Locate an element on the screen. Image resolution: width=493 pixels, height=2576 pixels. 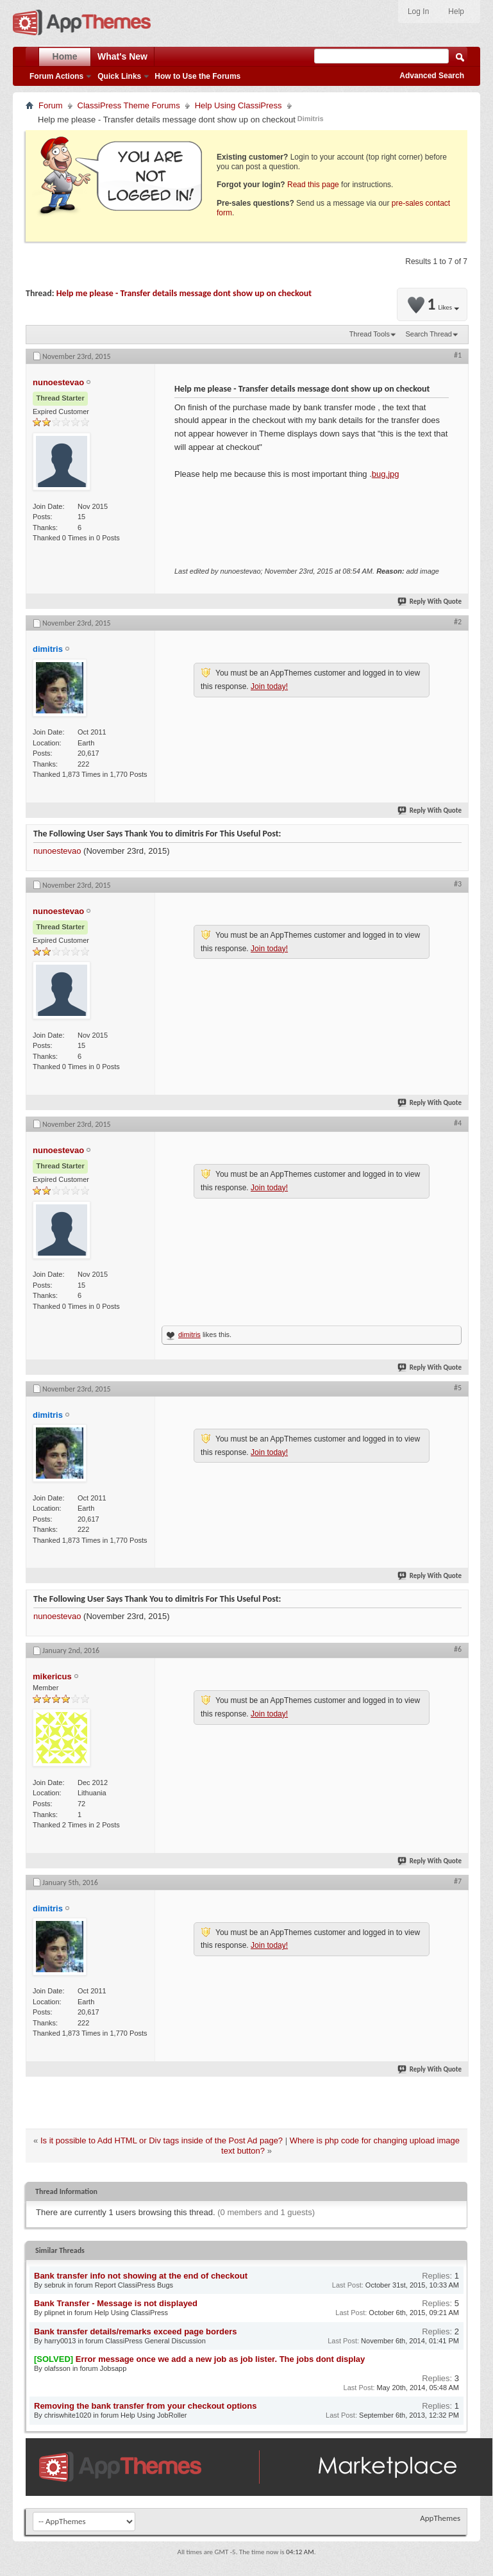
What's New is located at coordinates (122, 56).